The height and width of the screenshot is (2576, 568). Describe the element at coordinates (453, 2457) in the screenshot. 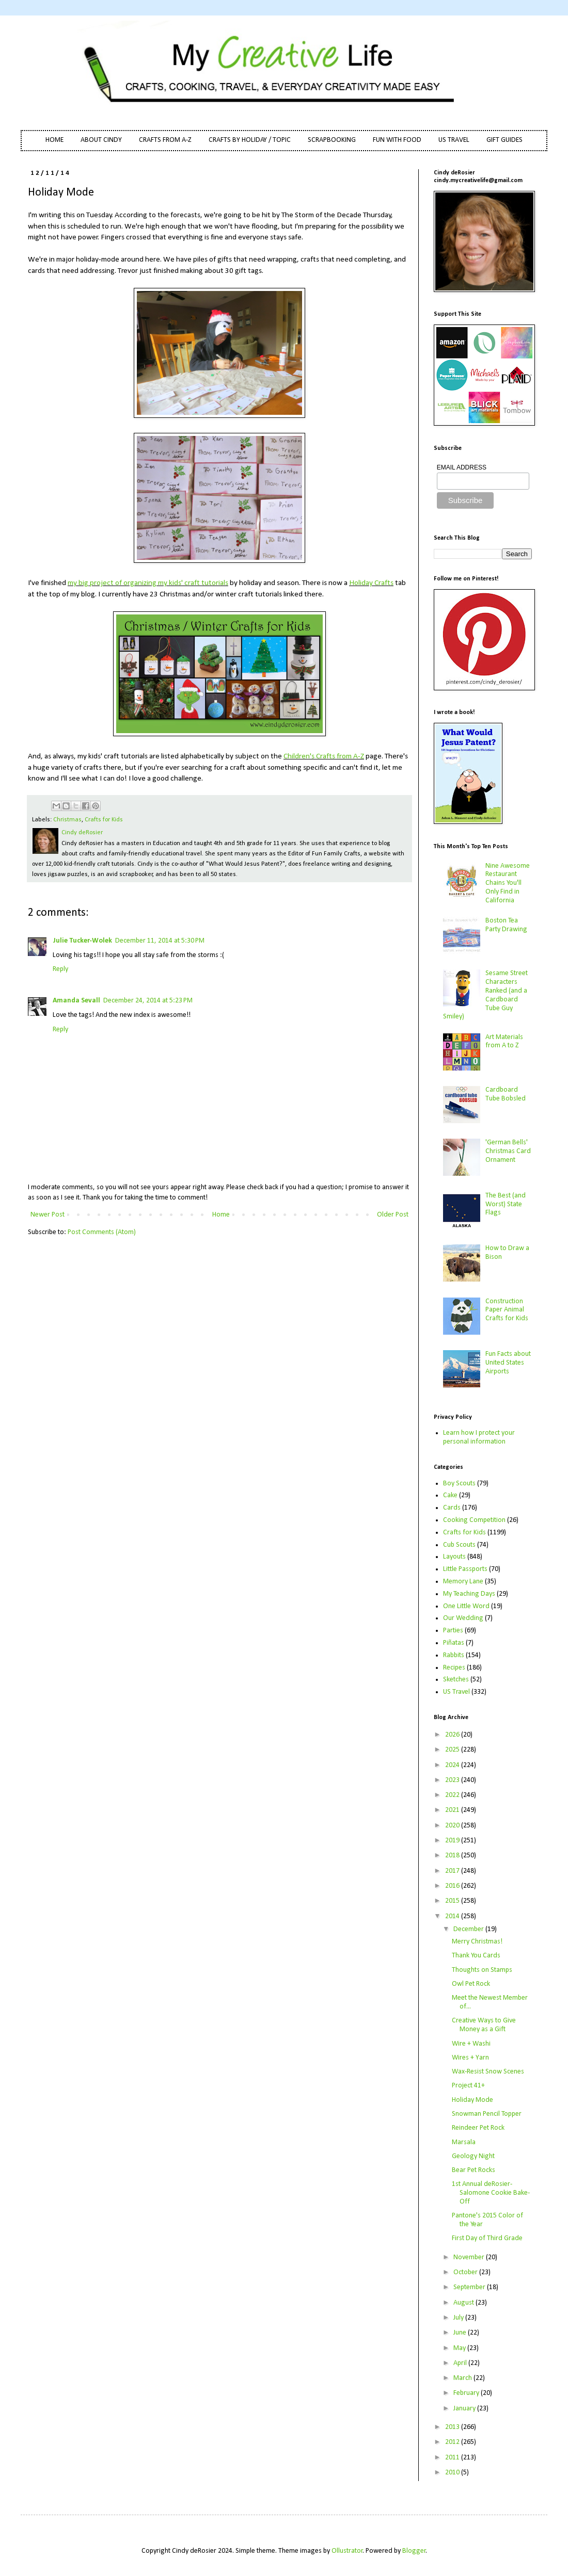

I see `2011` at that location.